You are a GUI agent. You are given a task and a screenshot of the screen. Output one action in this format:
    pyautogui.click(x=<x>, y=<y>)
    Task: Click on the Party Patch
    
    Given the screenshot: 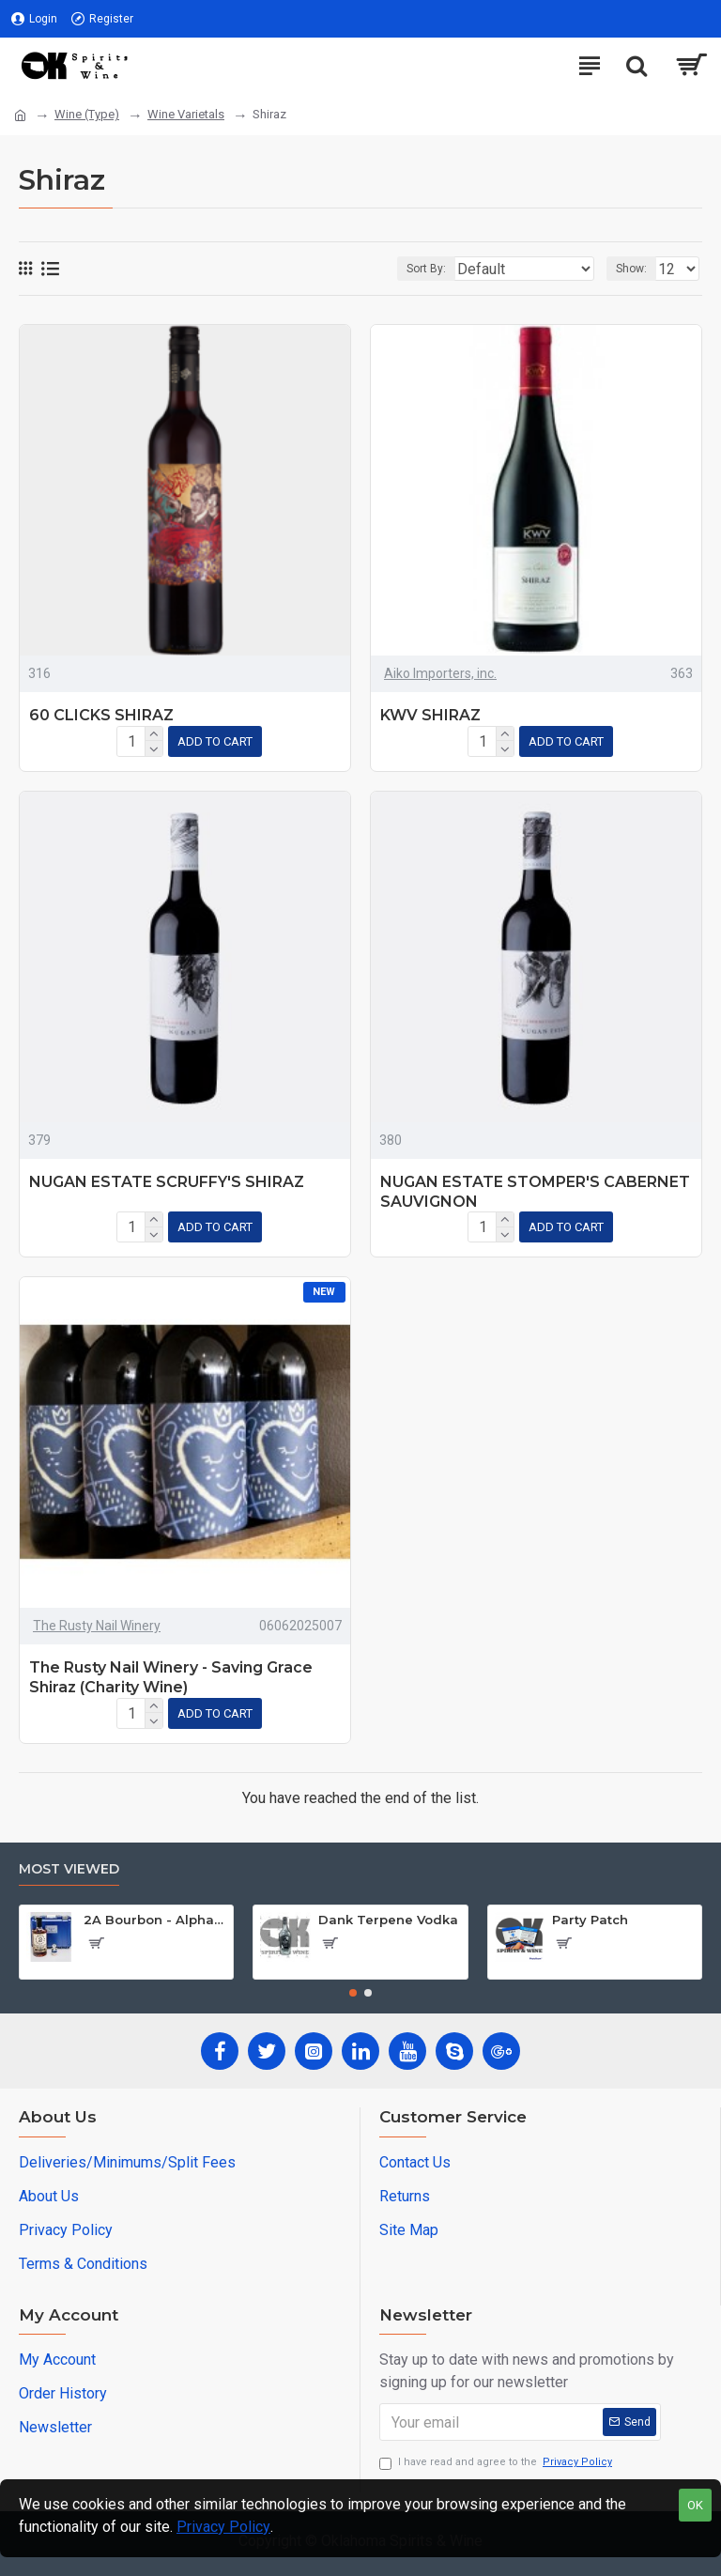 What is the action you would take?
    pyautogui.click(x=590, y=1919)
    